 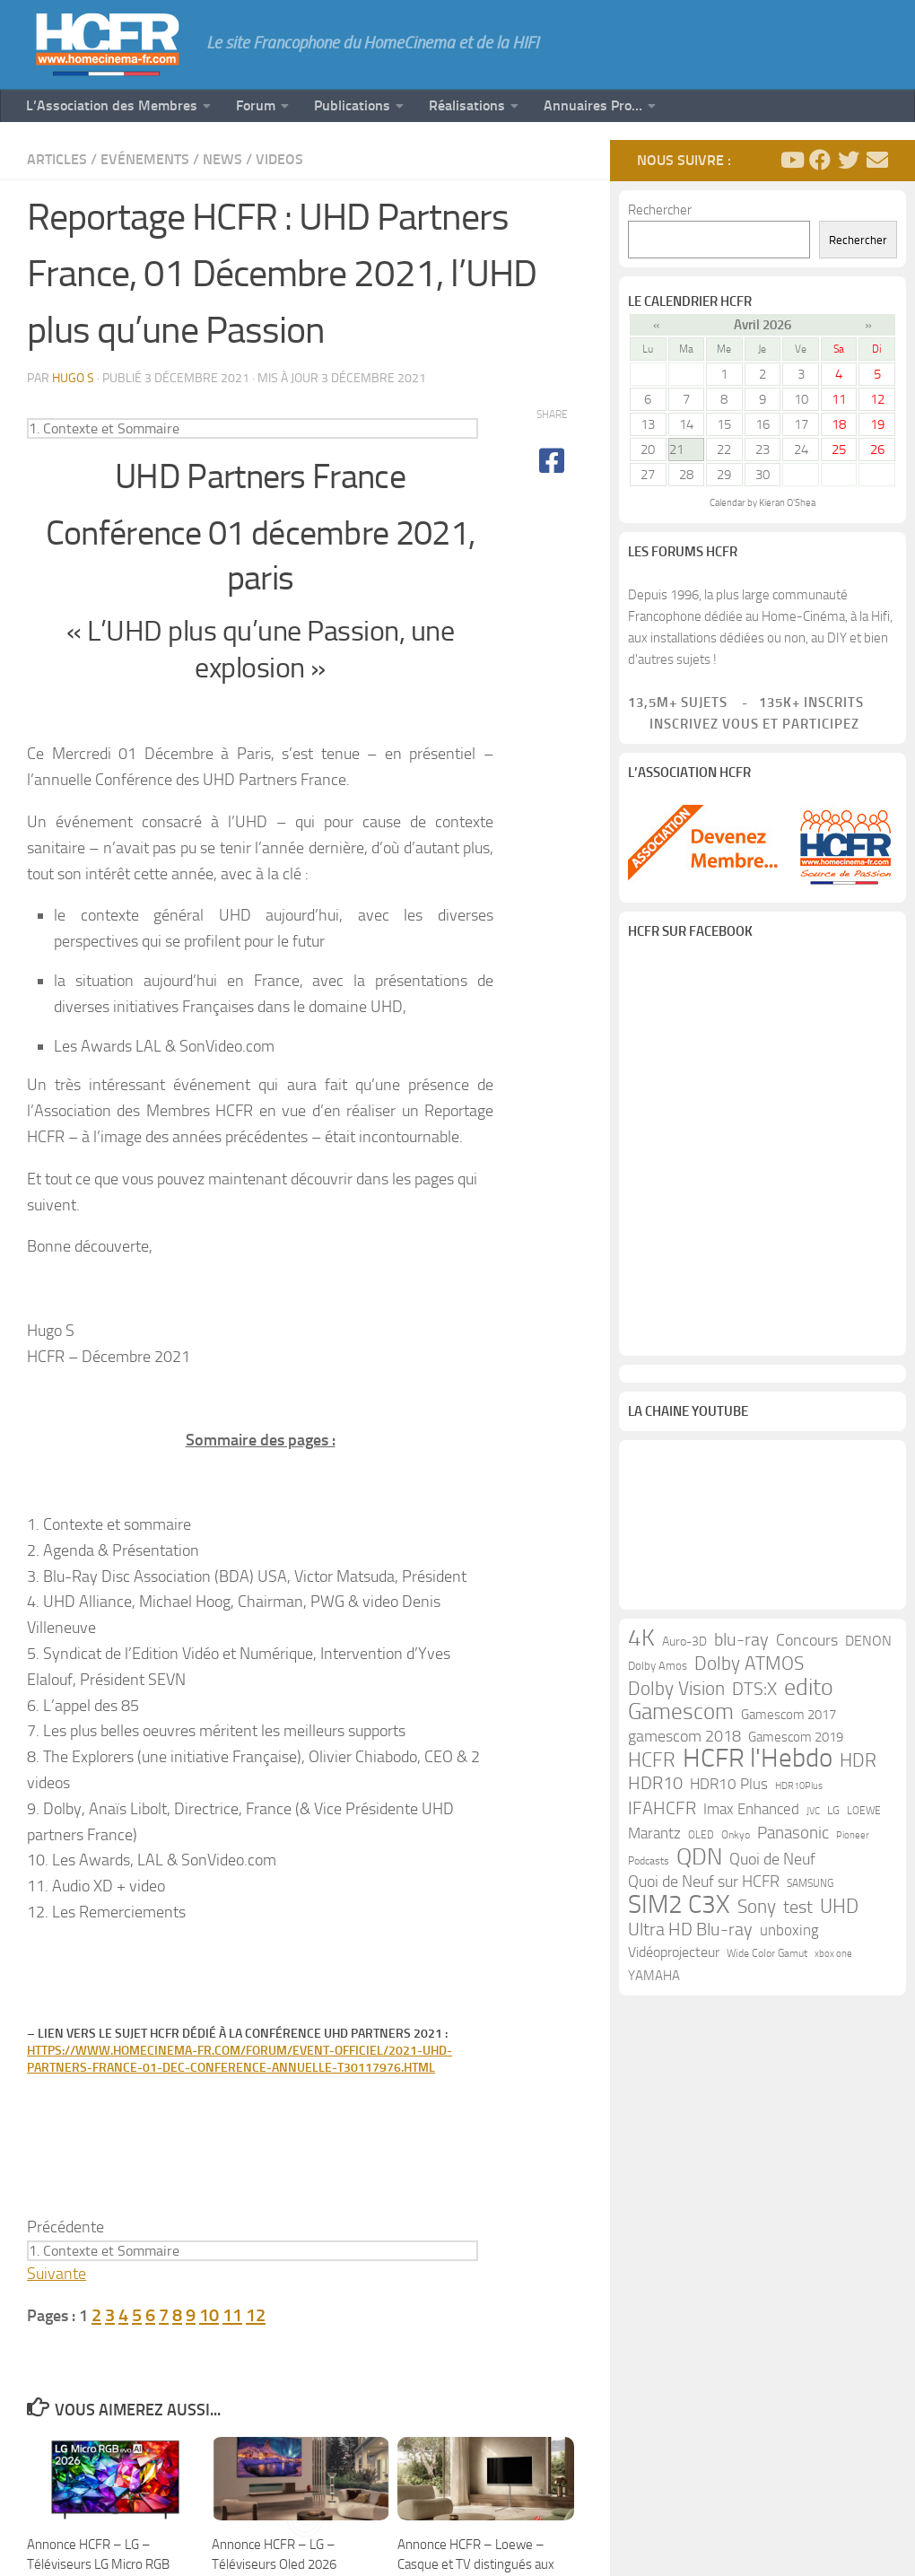 I want to click on LOEWE [LOEWE (10 éléments)], so click(x=864, y=1817).